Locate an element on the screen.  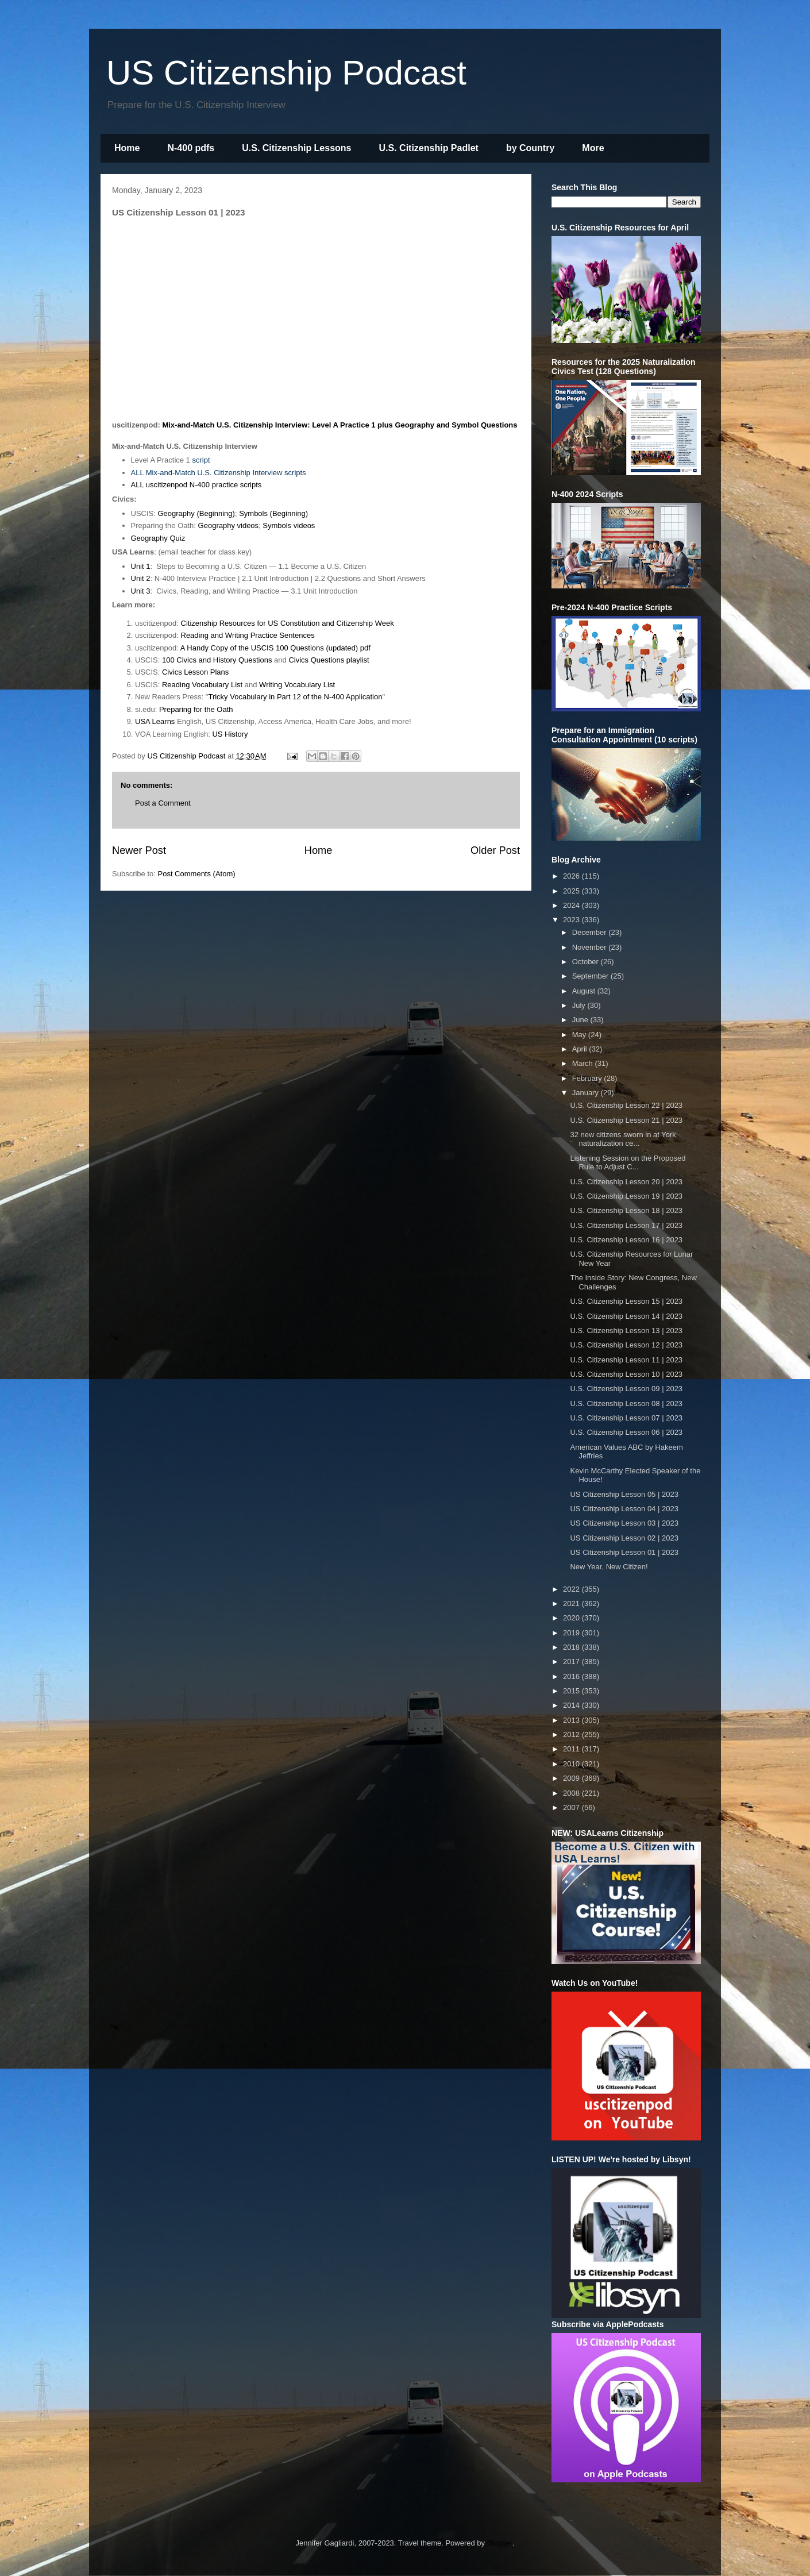
2010 is located at coordinates (572, 1763).